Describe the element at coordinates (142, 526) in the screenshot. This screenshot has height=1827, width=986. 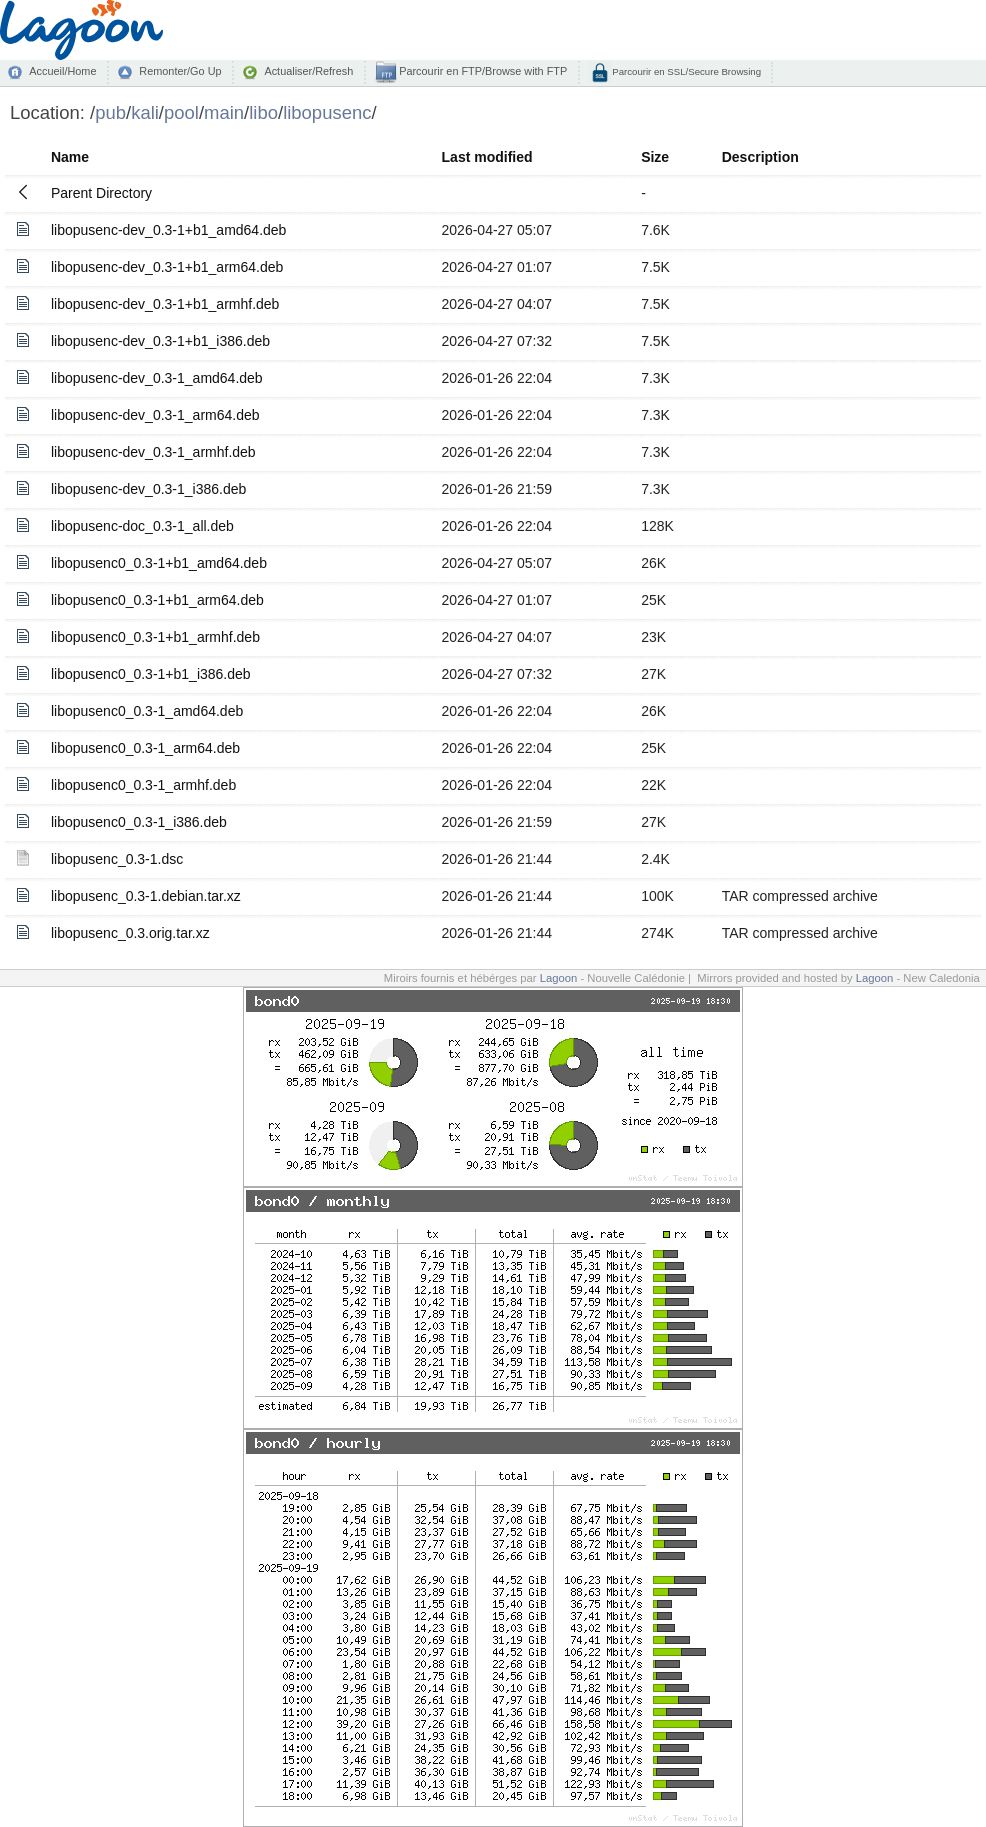
I see `libopusenc-doc_0.3-1_all.deb` at that location.